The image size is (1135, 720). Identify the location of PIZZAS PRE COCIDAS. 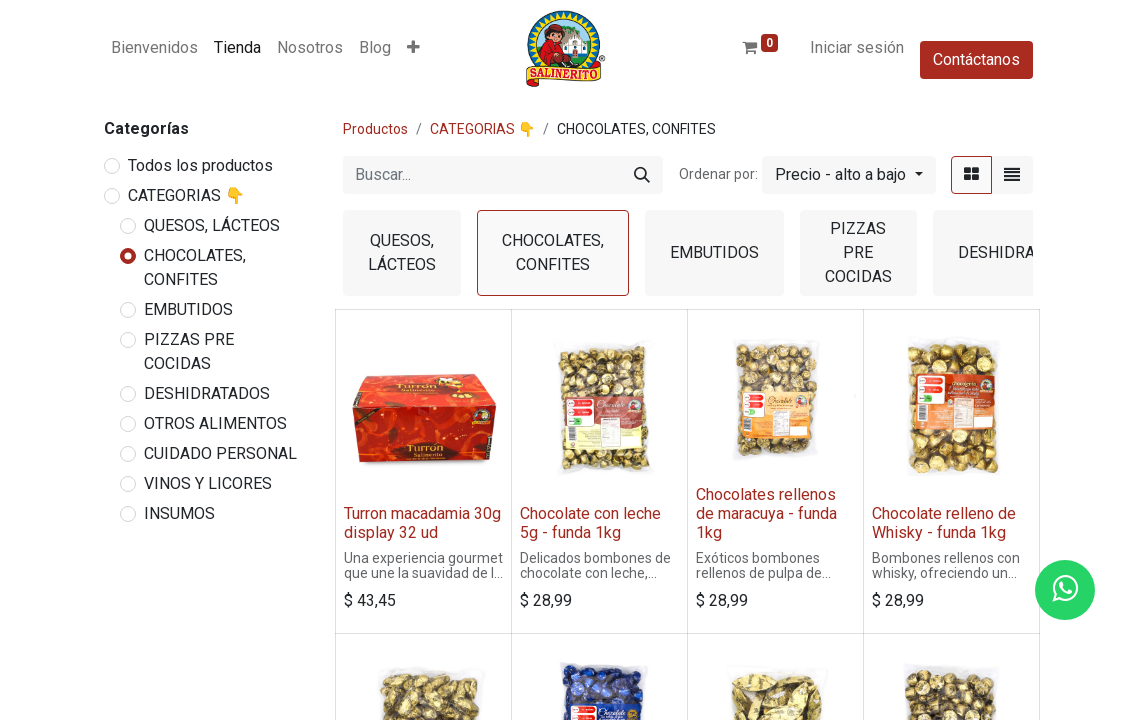
(189, 351).